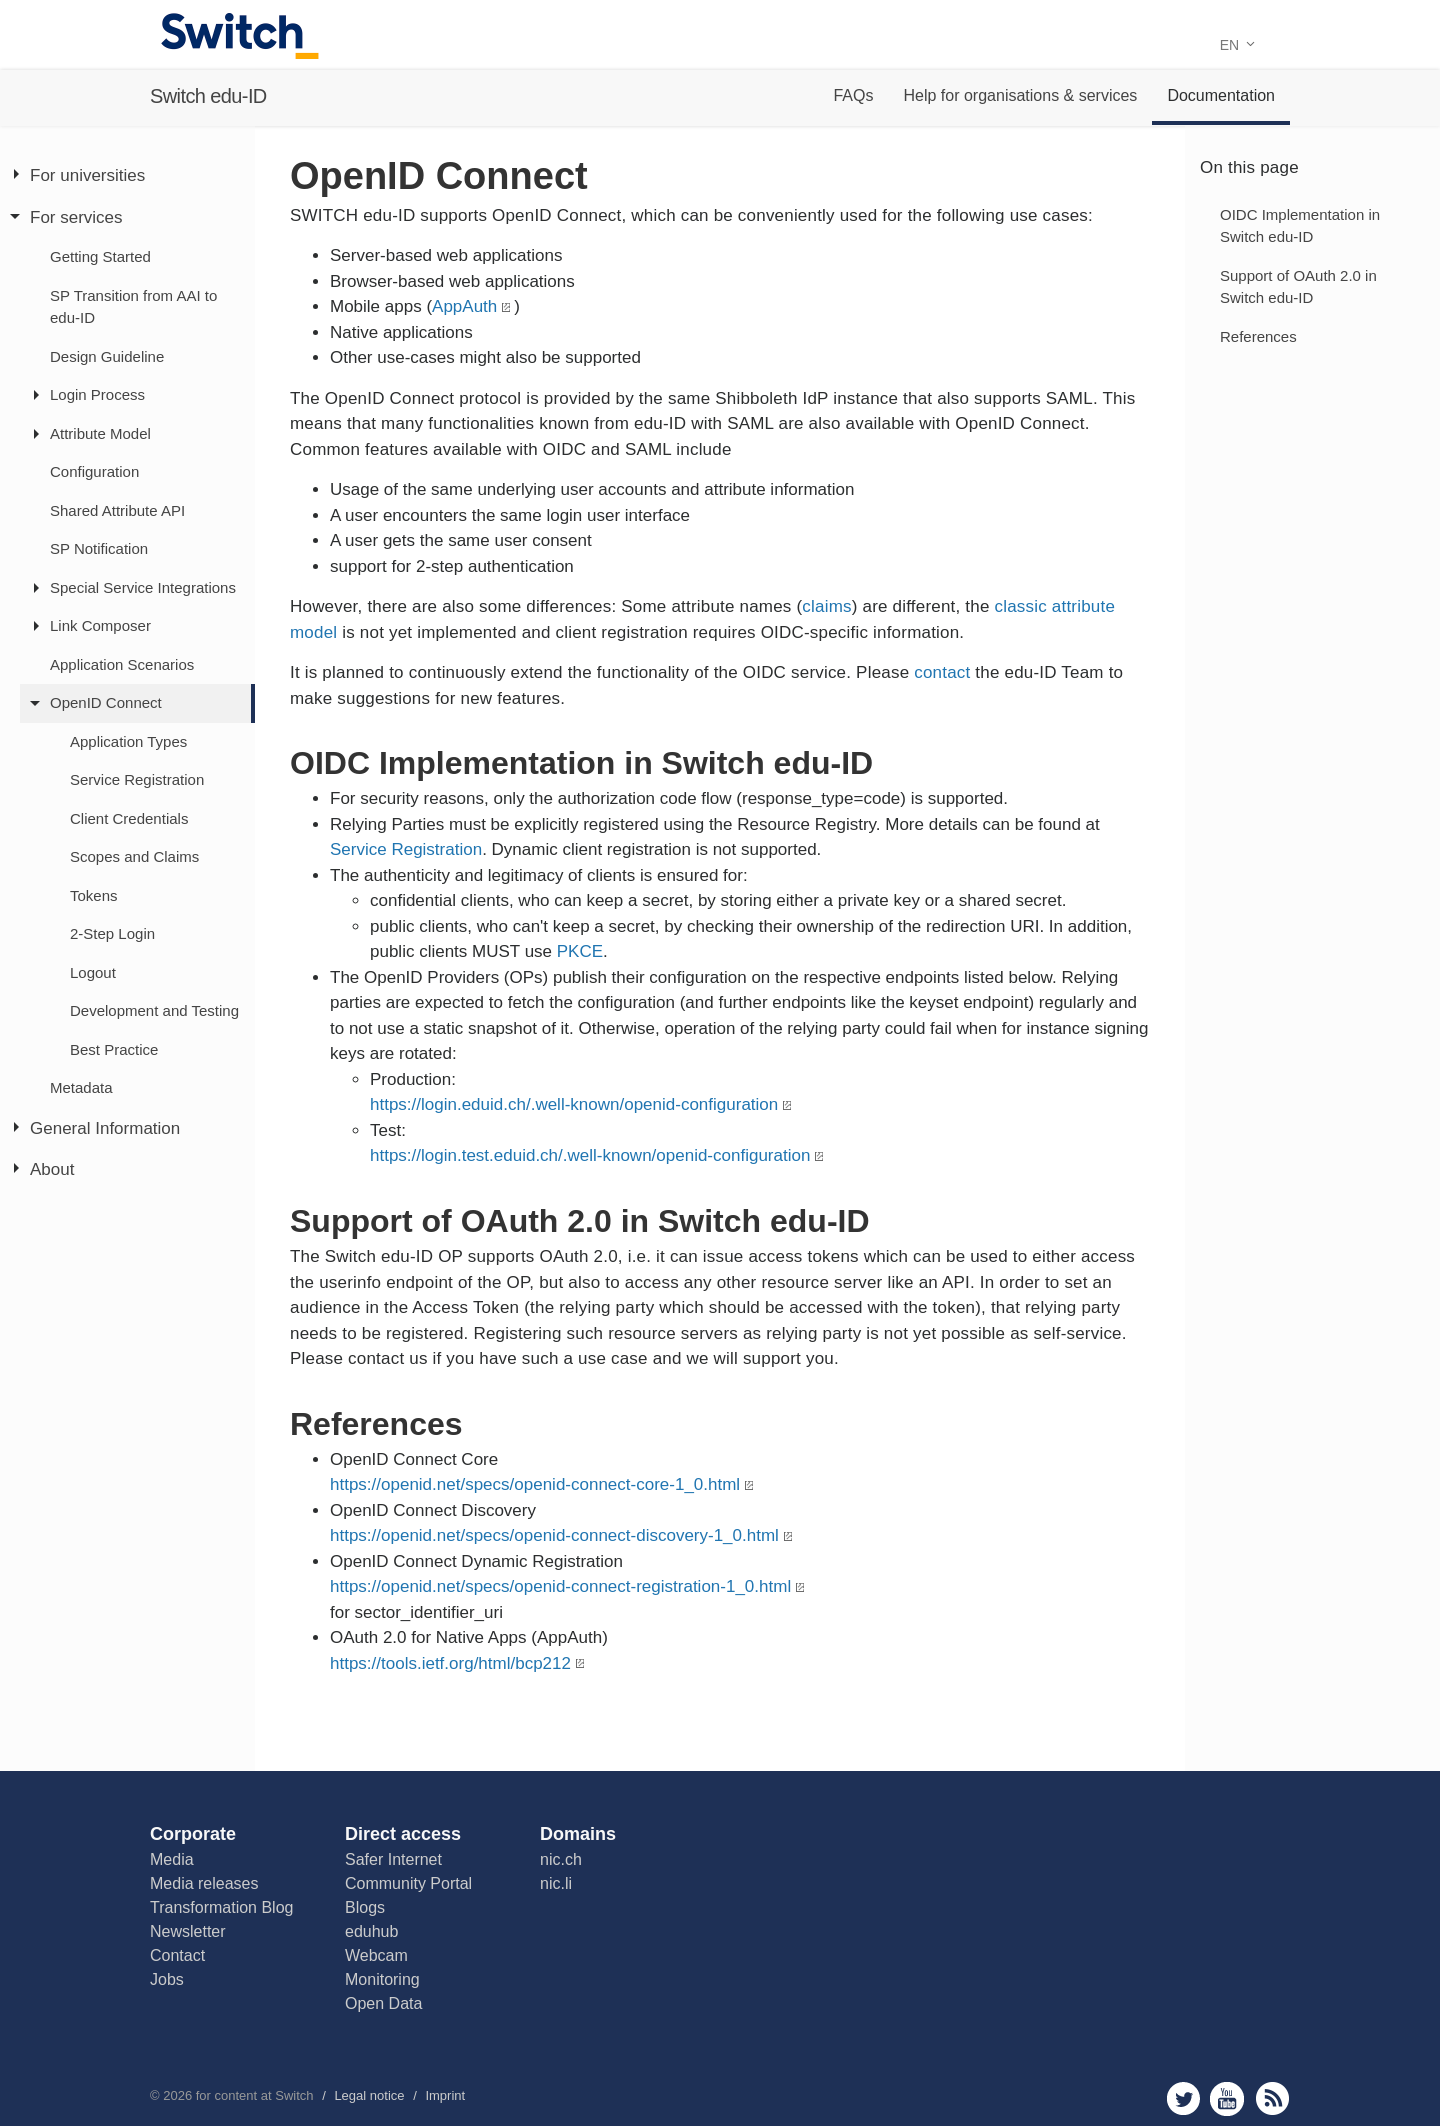 The height and width of the screenshot is (2126, 1440). Describe the element at coordinates (99, 548) in the screenshot. I see `SP Notification` at that location.